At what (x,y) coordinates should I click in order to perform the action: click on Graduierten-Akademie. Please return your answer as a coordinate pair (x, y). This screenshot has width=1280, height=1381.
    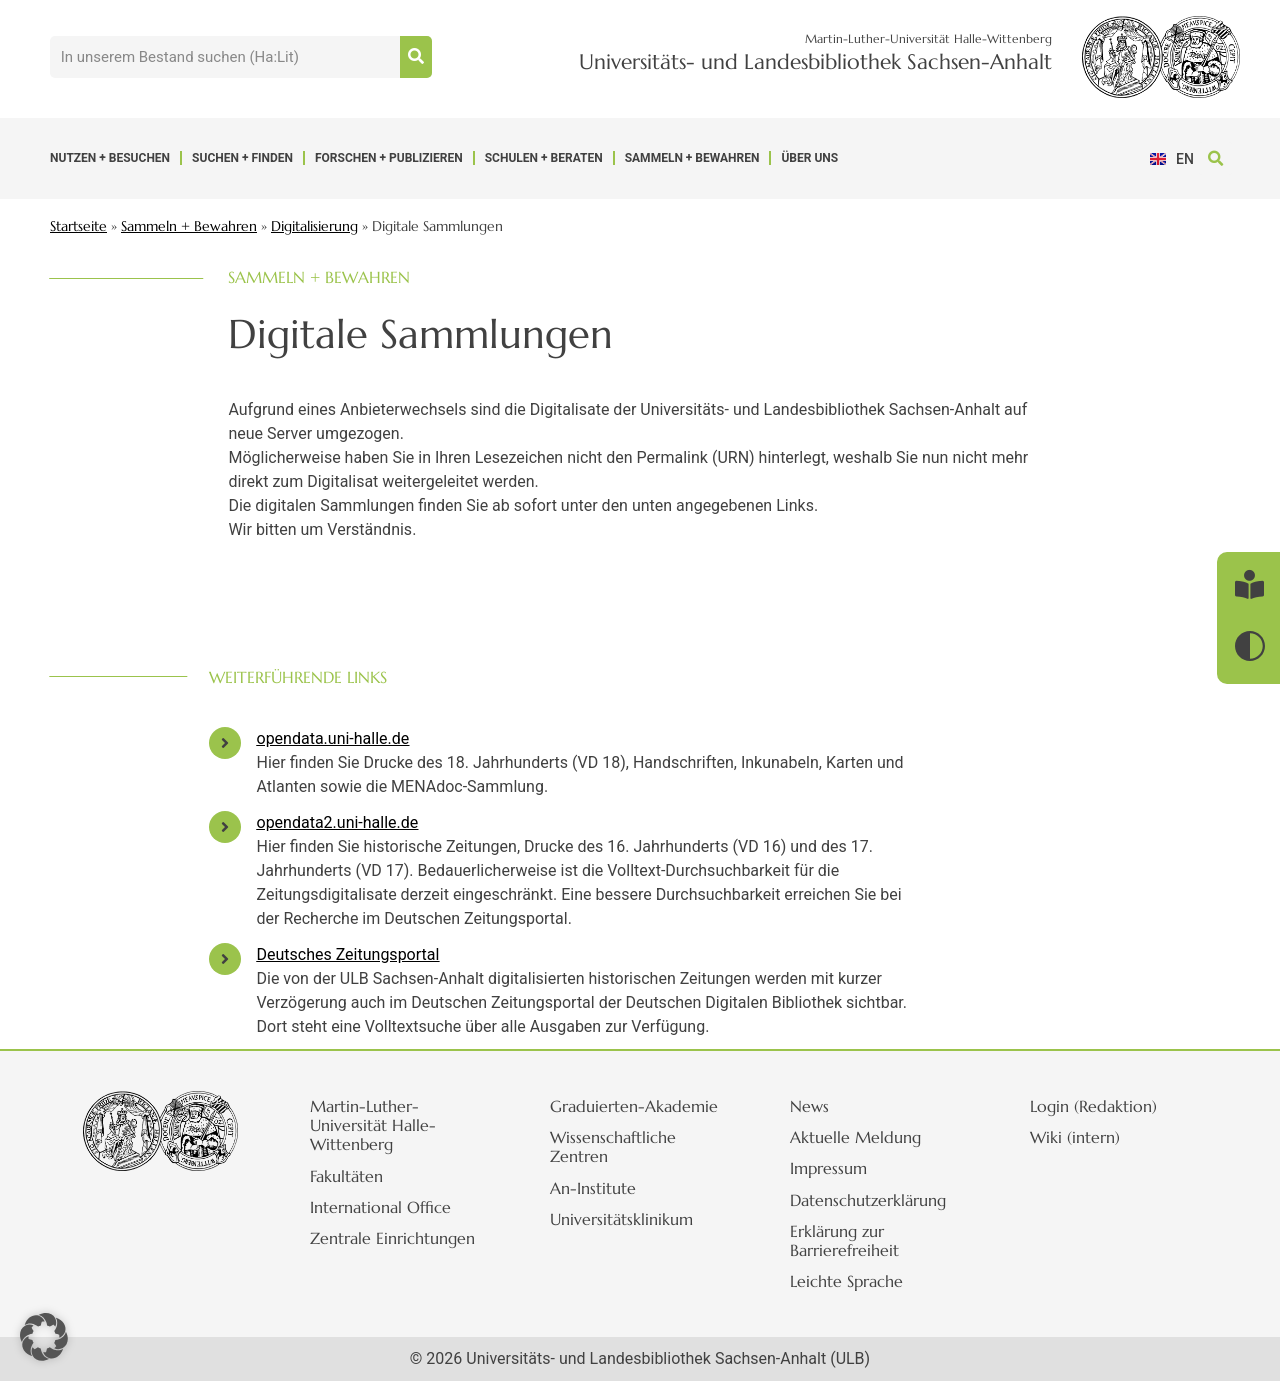
    Looking at the image, I should click on (634, 1106).